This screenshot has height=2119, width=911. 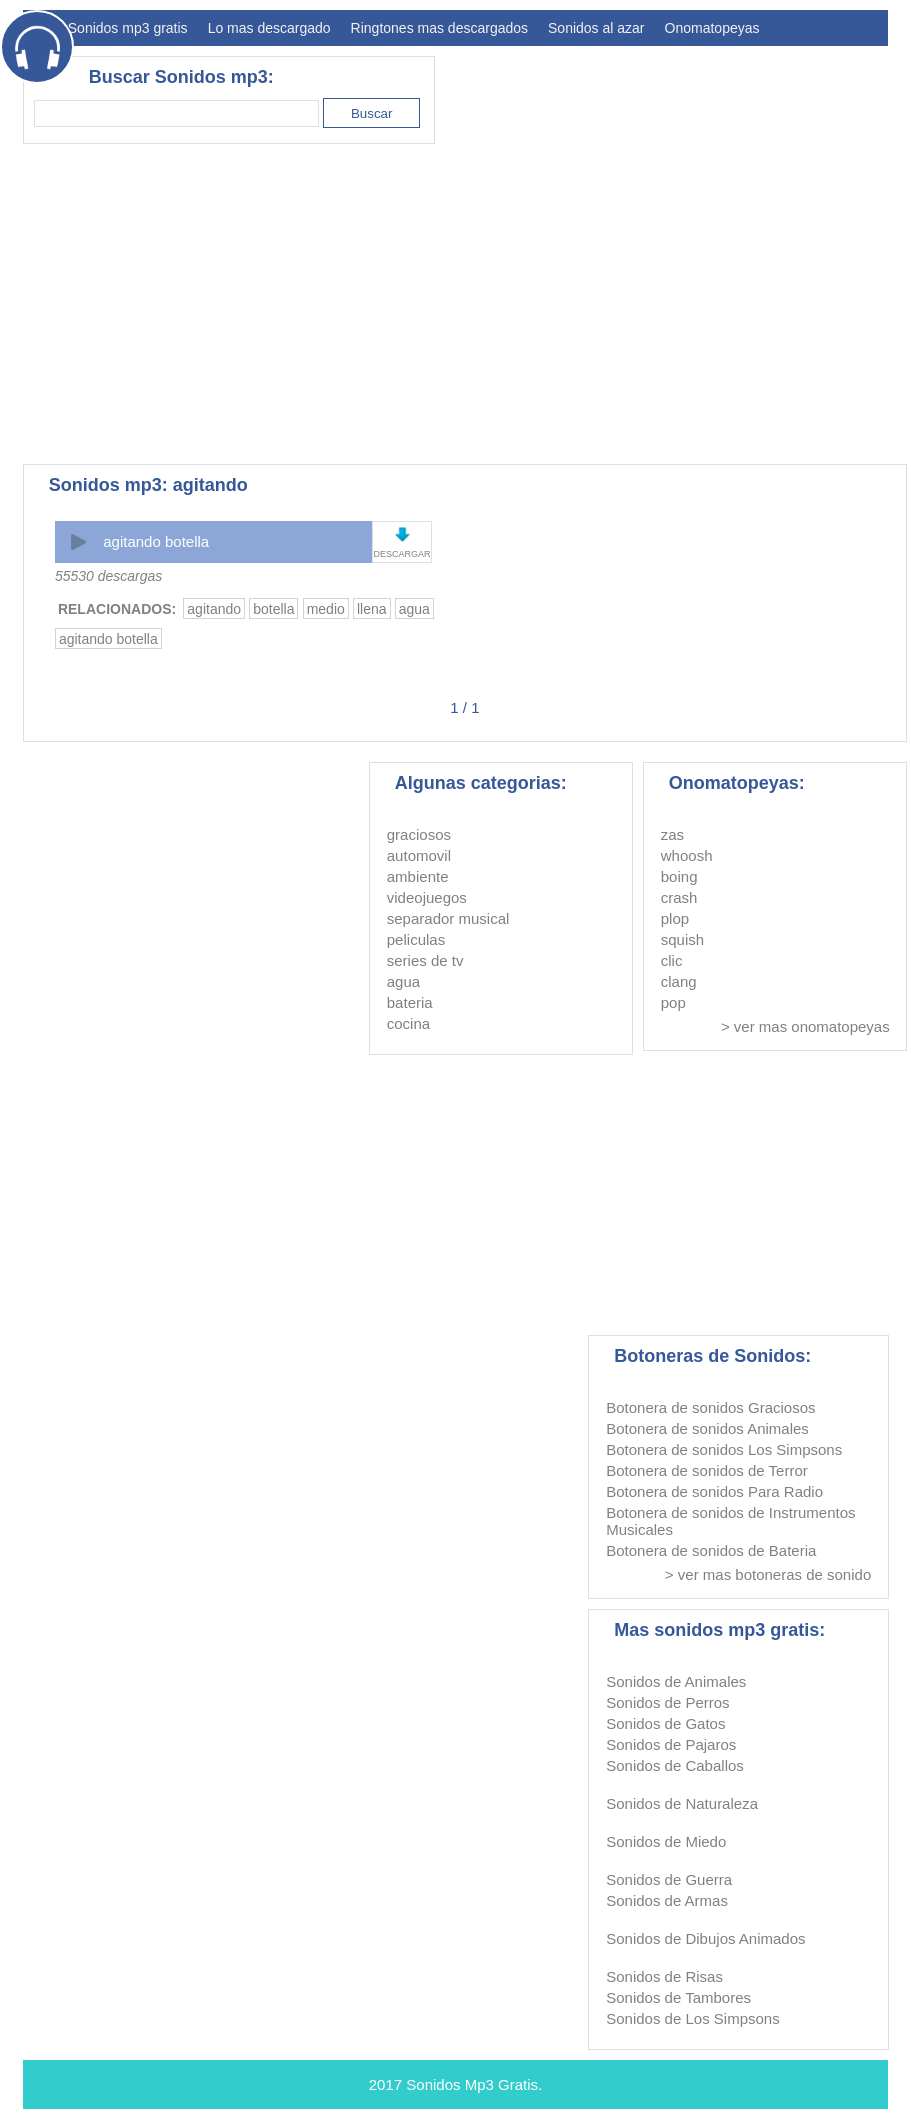 What do you see at coordinates (156, 541) in the screenshot?
I see `agitando botella` at bounding box center [156, 541].